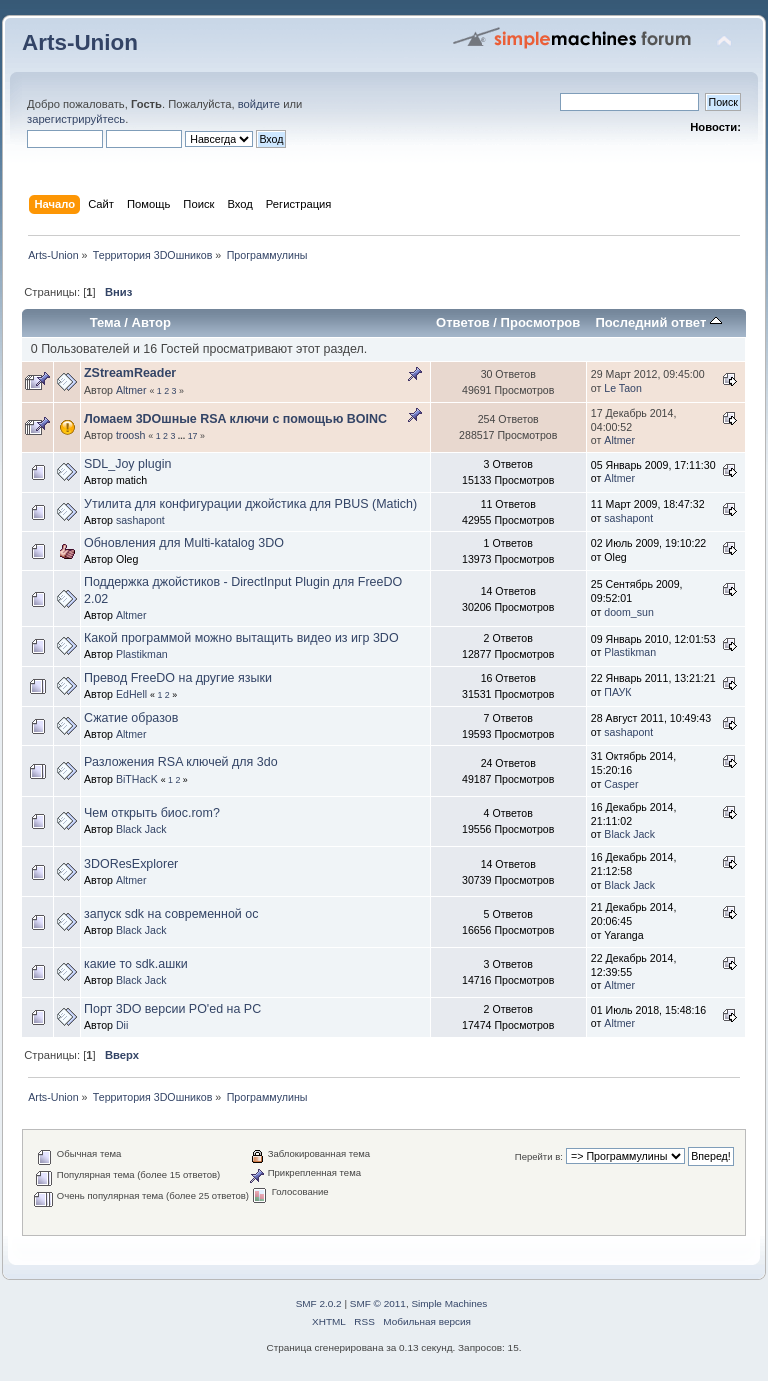  I want to click on Тема, so click(105, 322).